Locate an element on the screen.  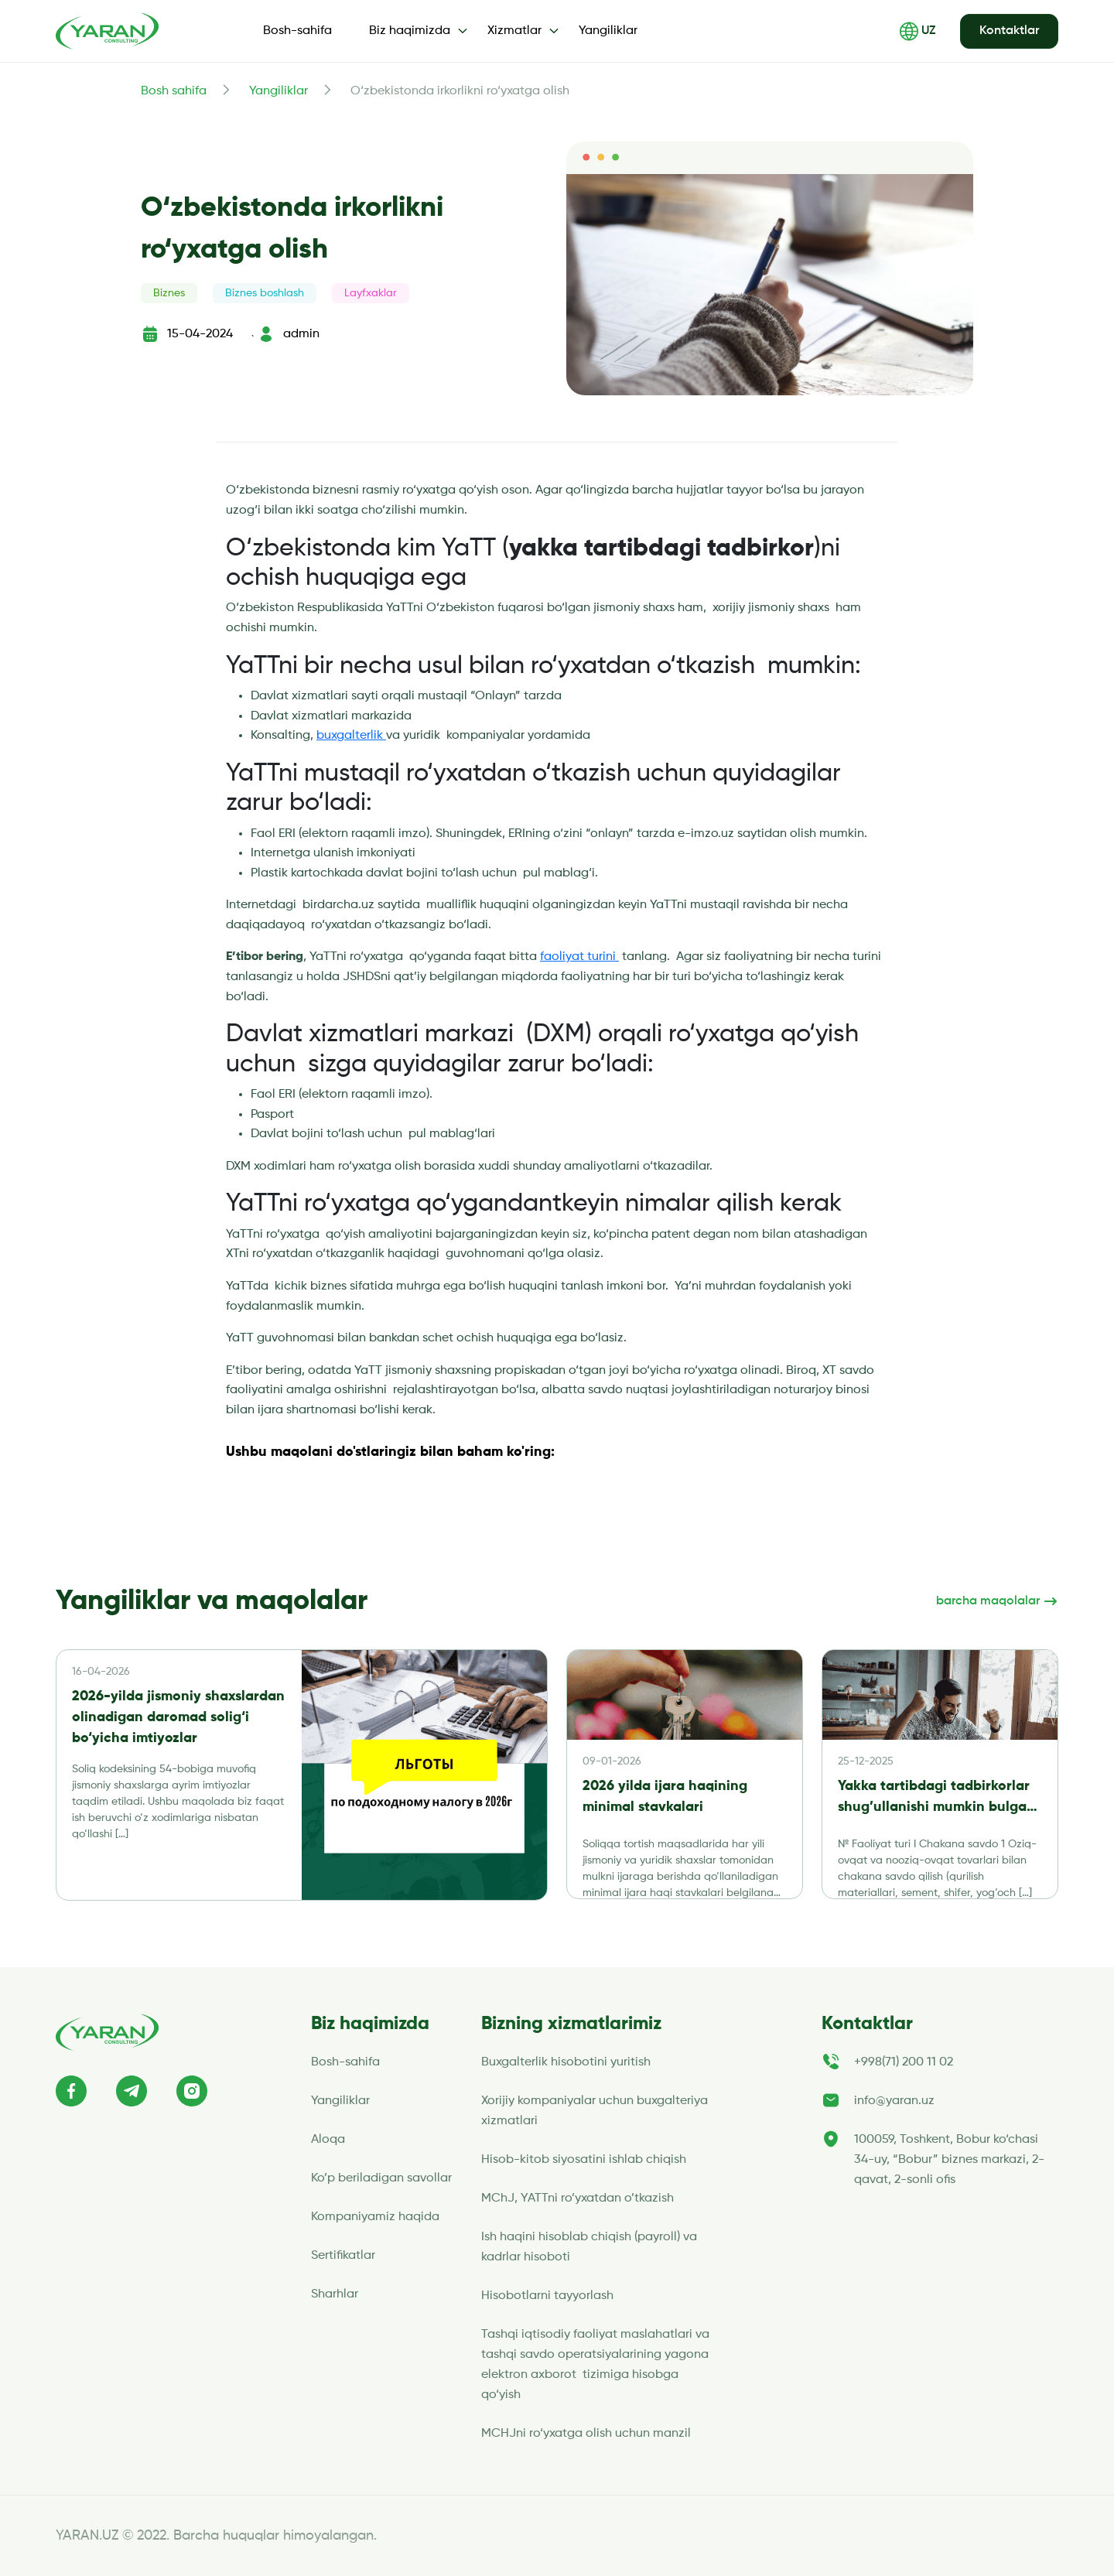
Layfxaklar is located at coordinates (370, 293).